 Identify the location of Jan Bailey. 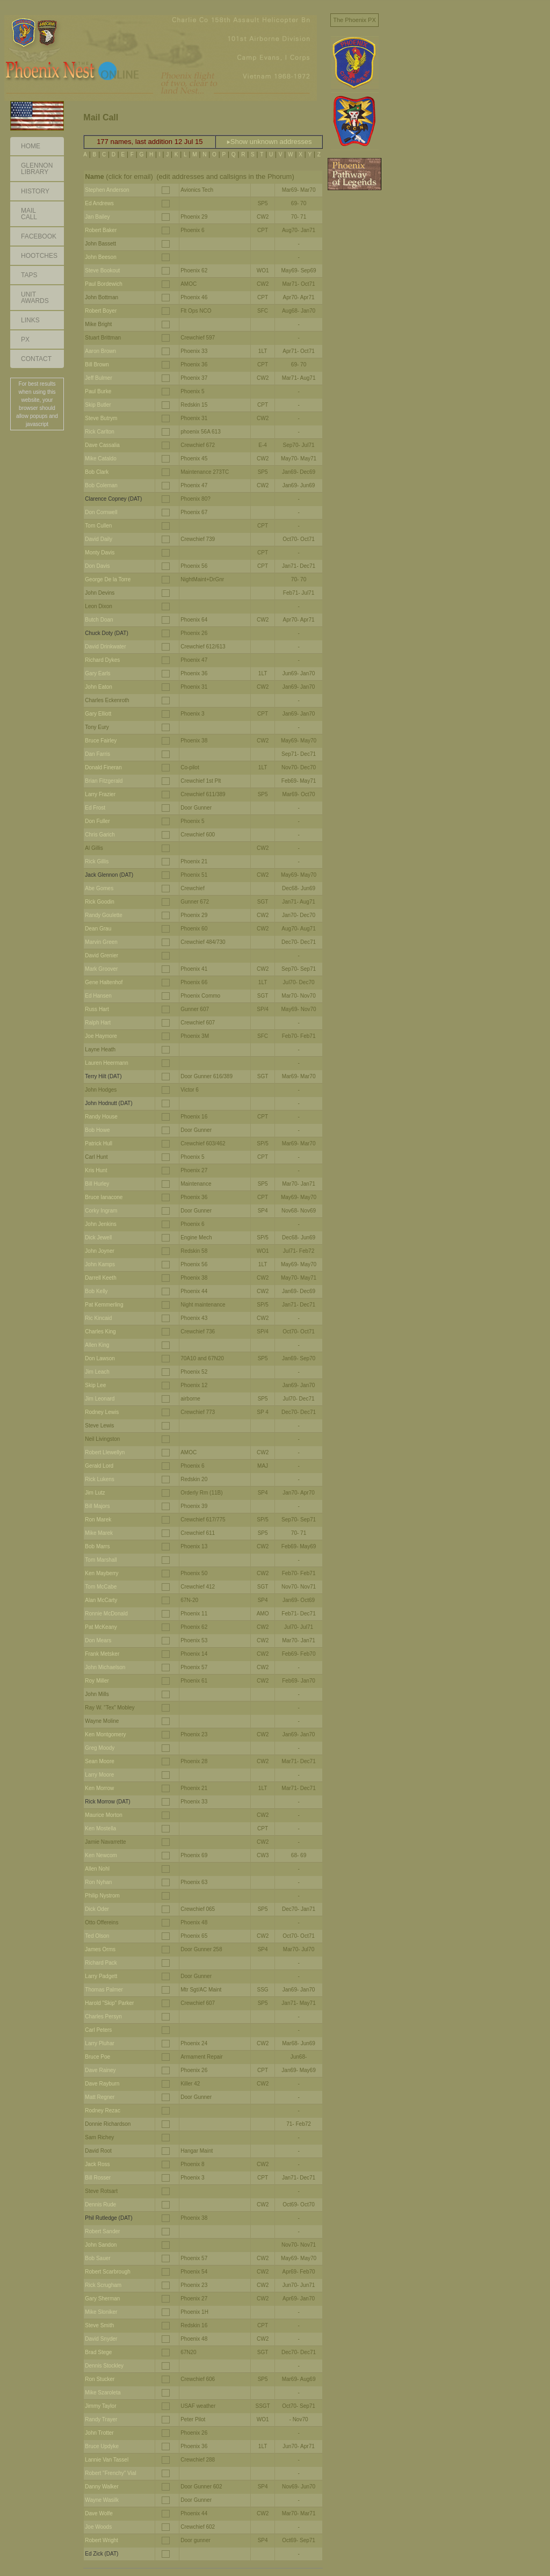
(97, 217).